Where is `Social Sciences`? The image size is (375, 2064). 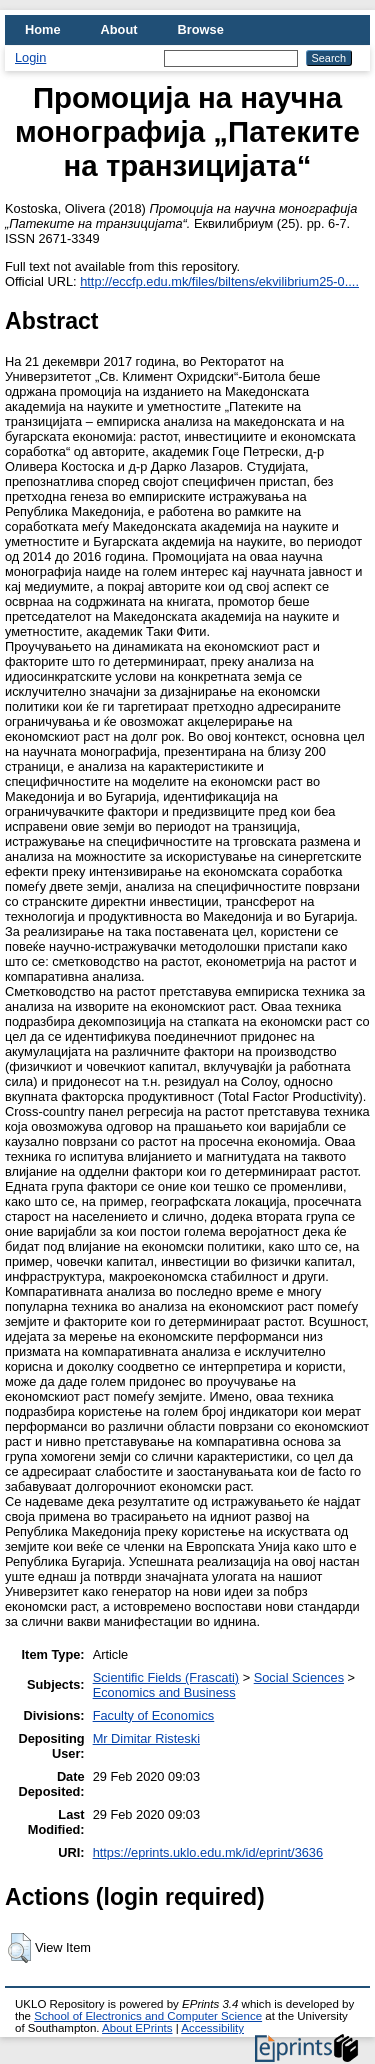 Social Sciences is located at coordinates (299, 1677).